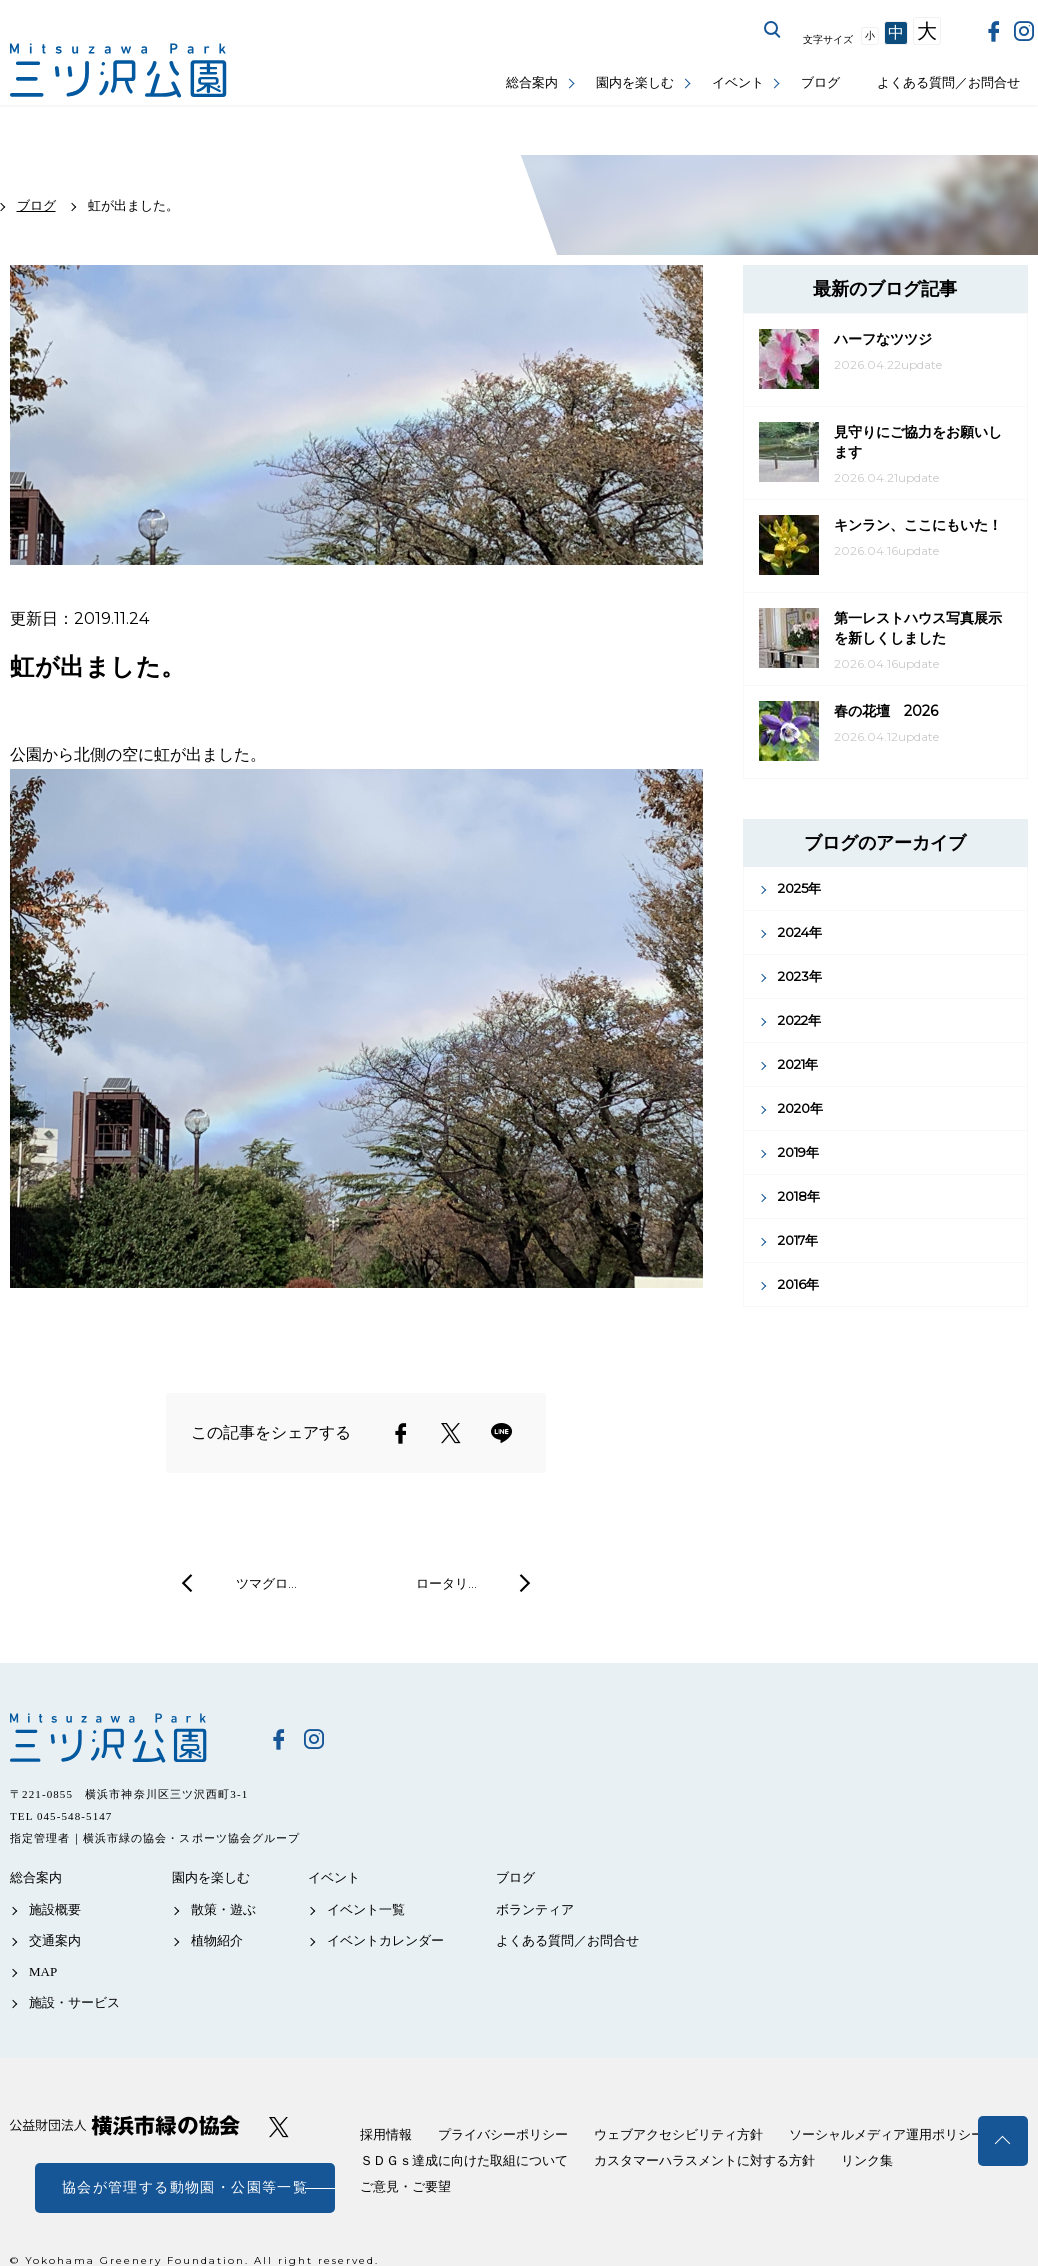 This screenshot has height=2266, width=1038. What do you see at coordinates (503, 2134) in the screenshot?
I see `プライバシーポリシー` at bounding box center [503, 2134].